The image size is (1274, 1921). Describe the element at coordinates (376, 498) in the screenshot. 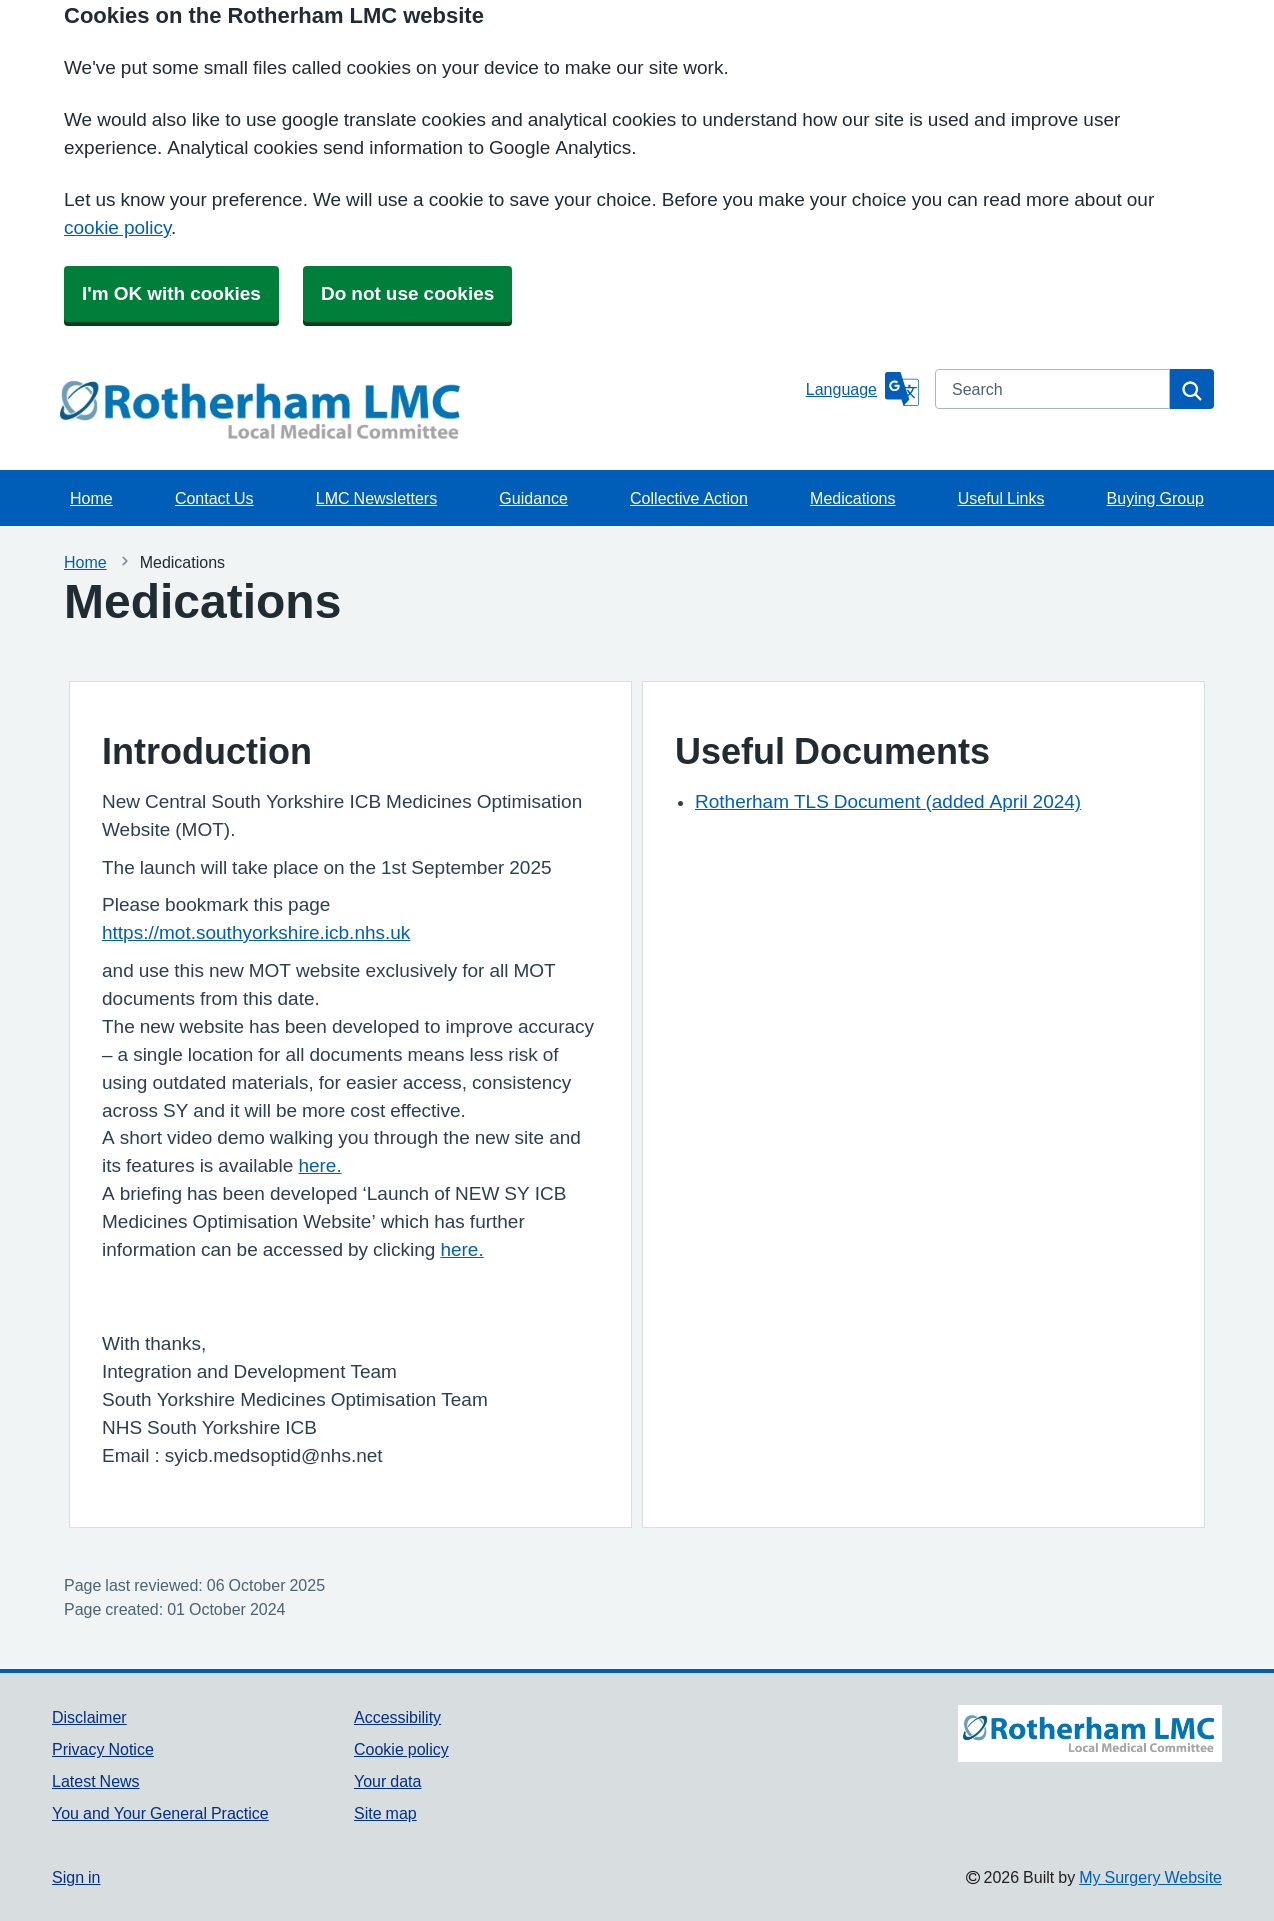

I see `LMC Newsletters` at that location.